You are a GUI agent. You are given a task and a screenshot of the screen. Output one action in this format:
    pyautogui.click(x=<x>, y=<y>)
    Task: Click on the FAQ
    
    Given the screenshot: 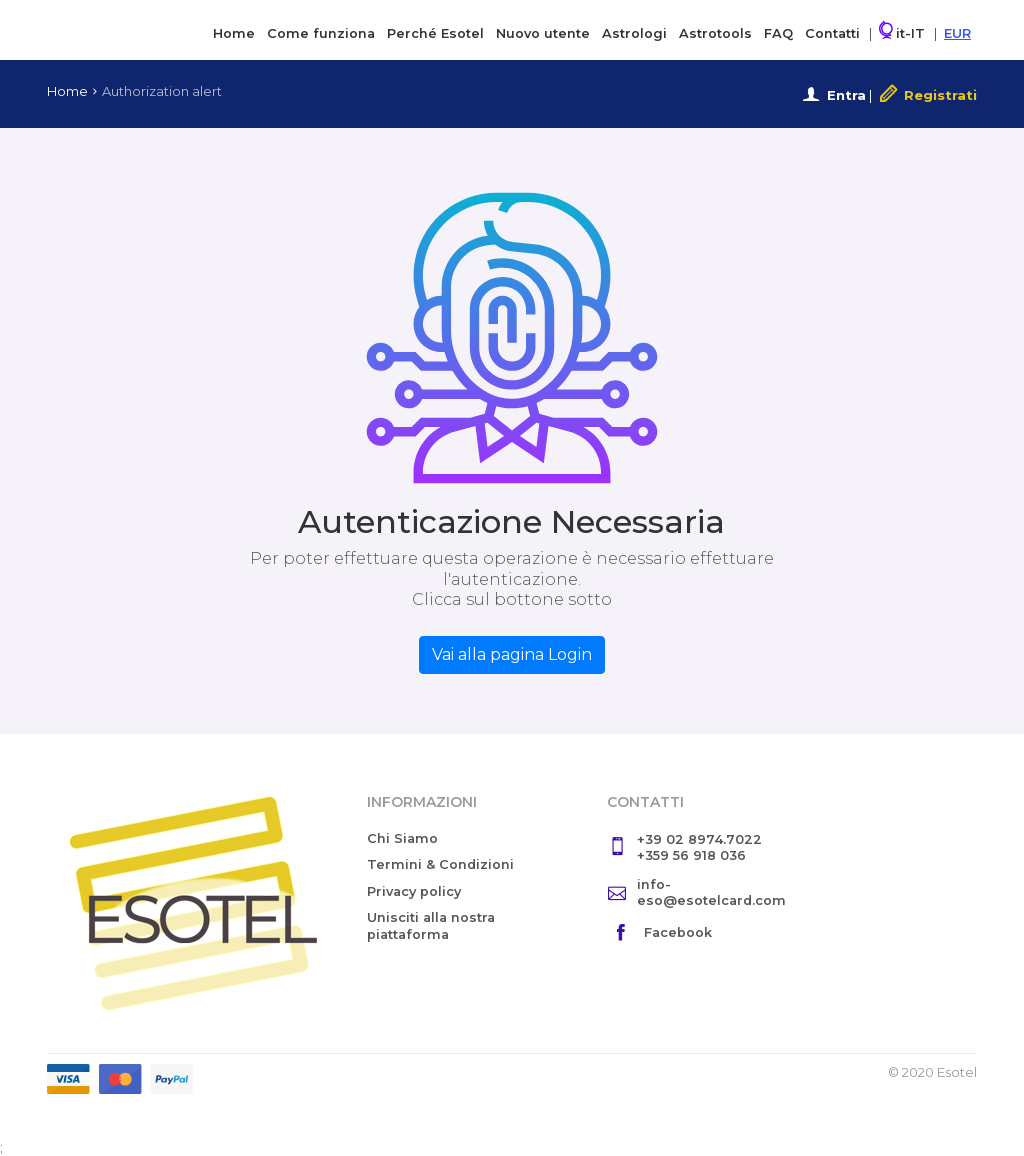 What is the action you would take?
    pyautogui.click(x=778, y=33)
    